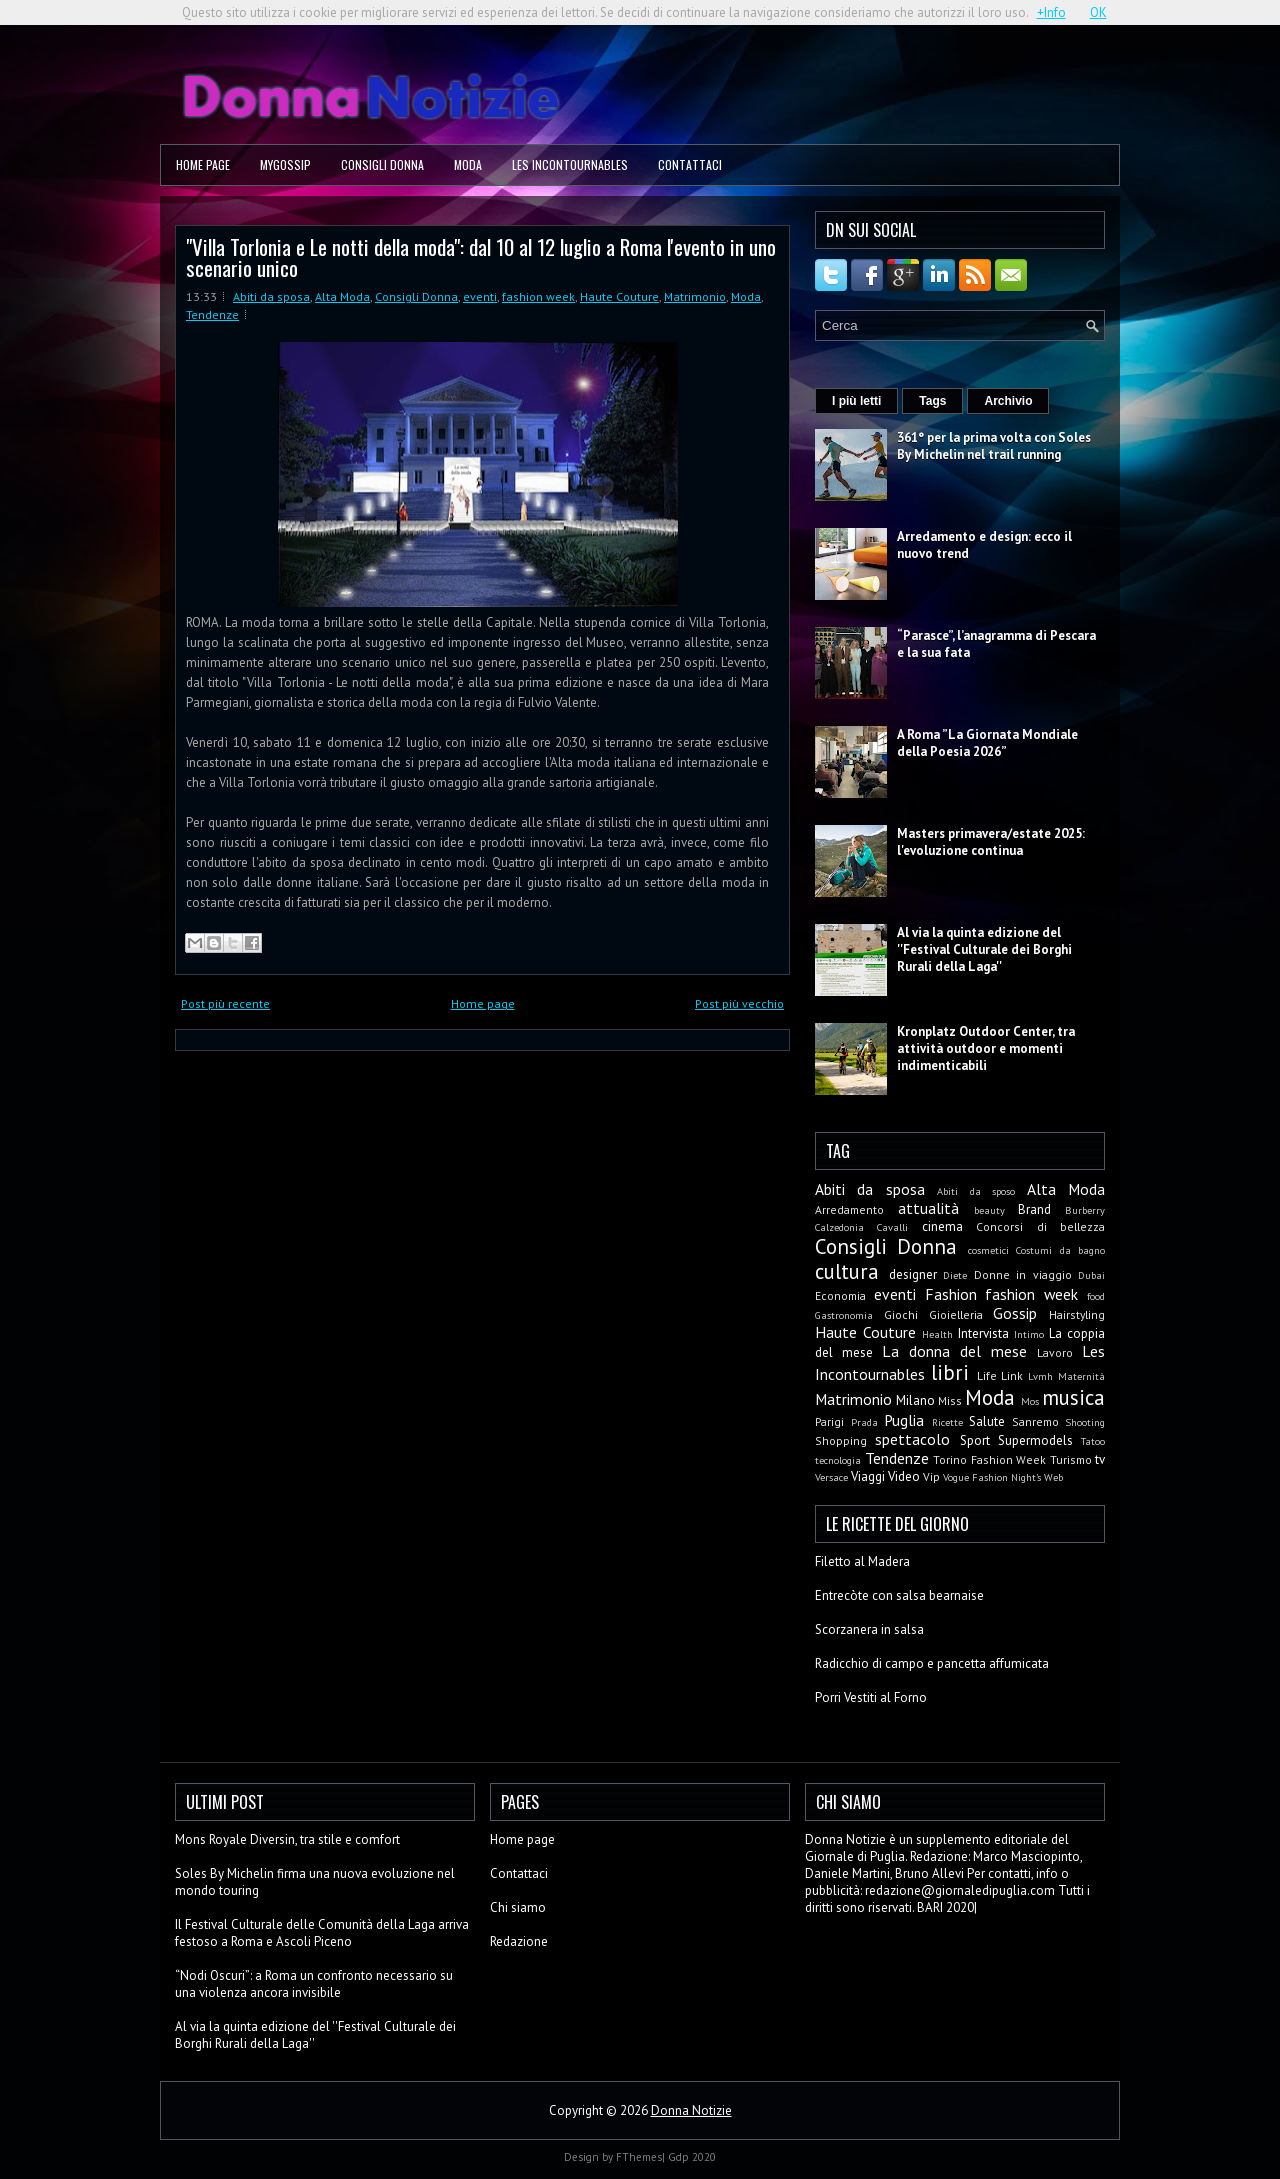  I want to click on Tendenze, so click(212, 314).